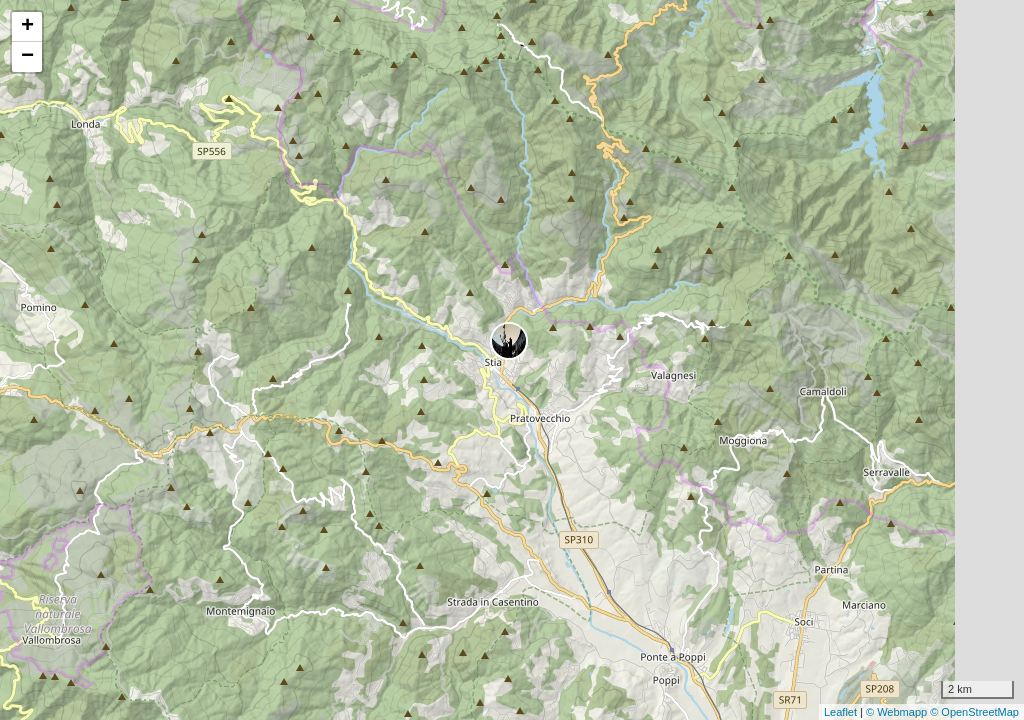 This screenshot has width=1024, height=720. Describe the element at coordinates (27, 57) in the screenshot. I see `− [button]` at that location.